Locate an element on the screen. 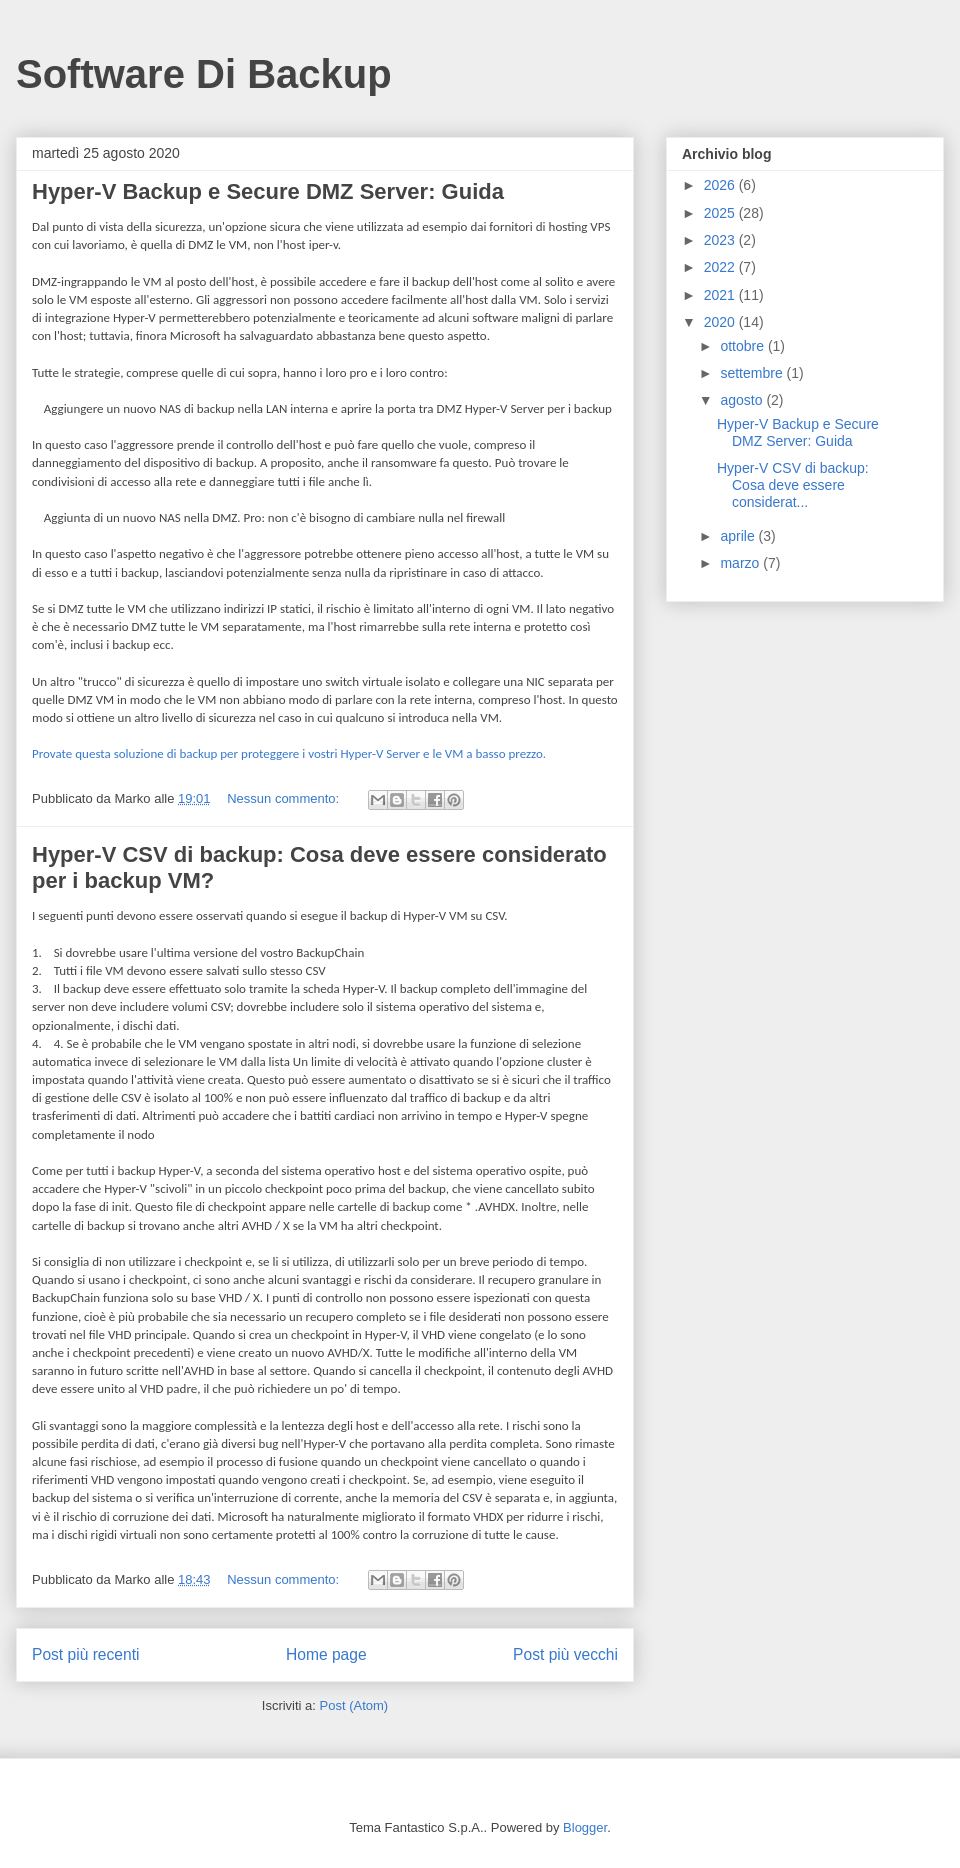  2025 is located at coordinates (721, 213).